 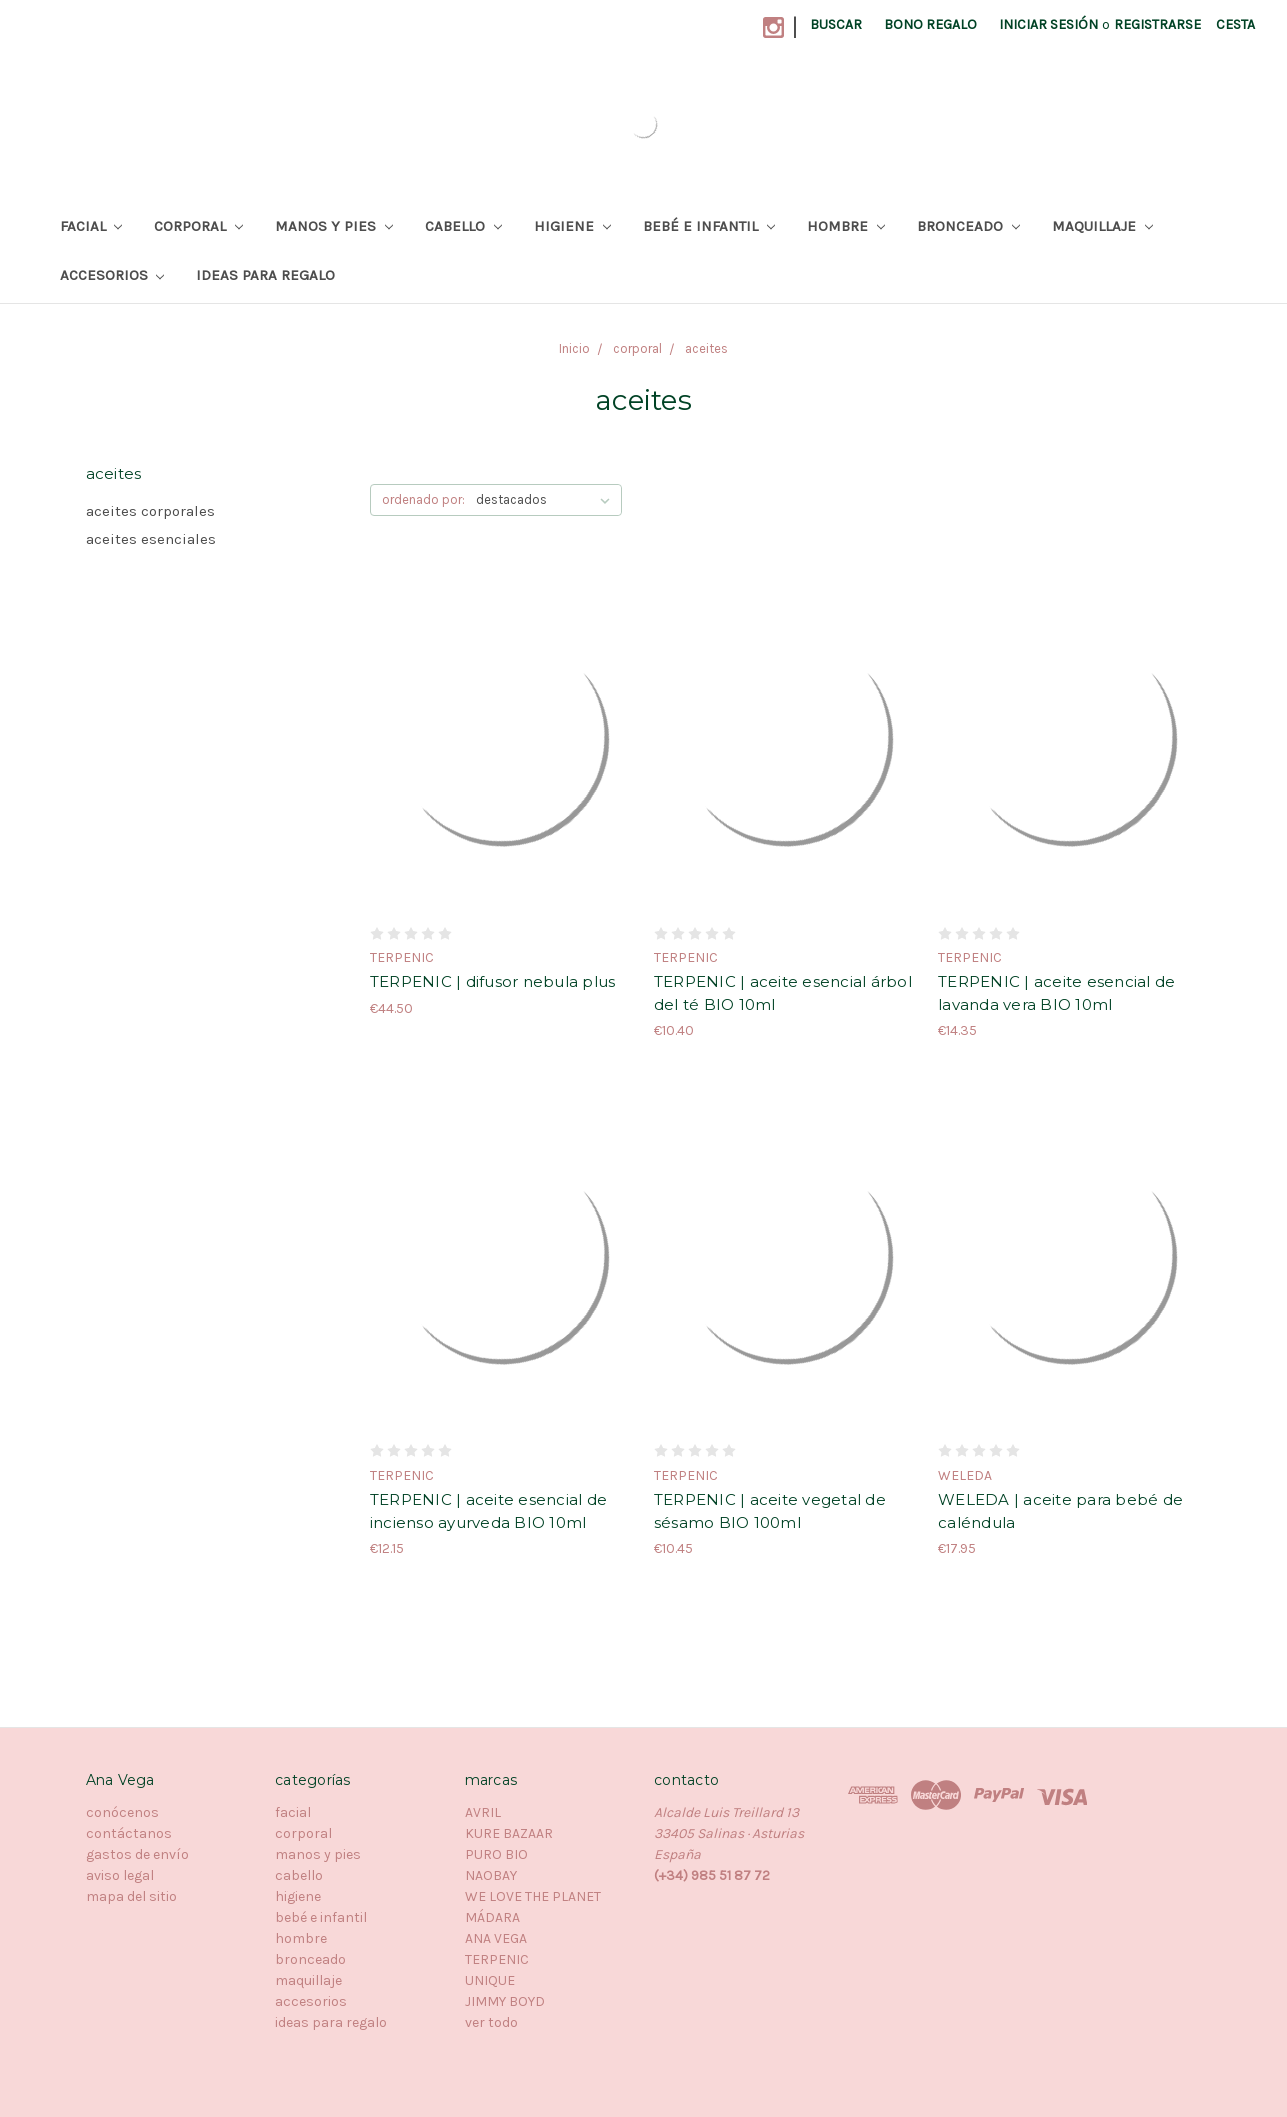 I want to click on conócenos, so click(x=122, y=1812).